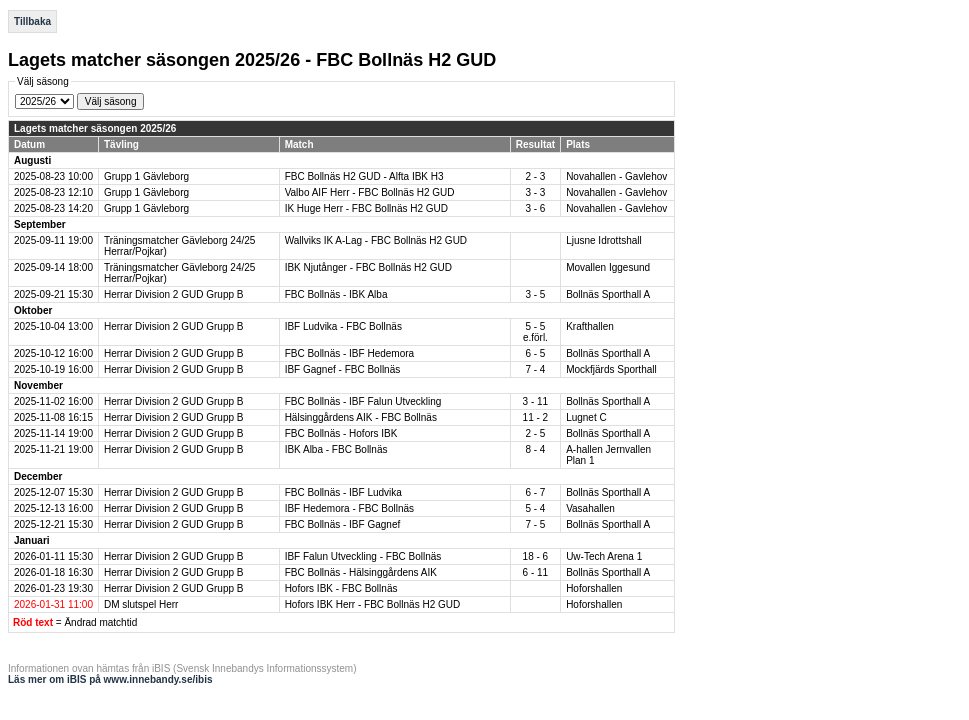 The width and height of the screenshot is (969, 720). What do you see at coordinates (535, 332) in the screenshot?
I see `5 - 5 e.förl.` at bounding box center [535, 332].